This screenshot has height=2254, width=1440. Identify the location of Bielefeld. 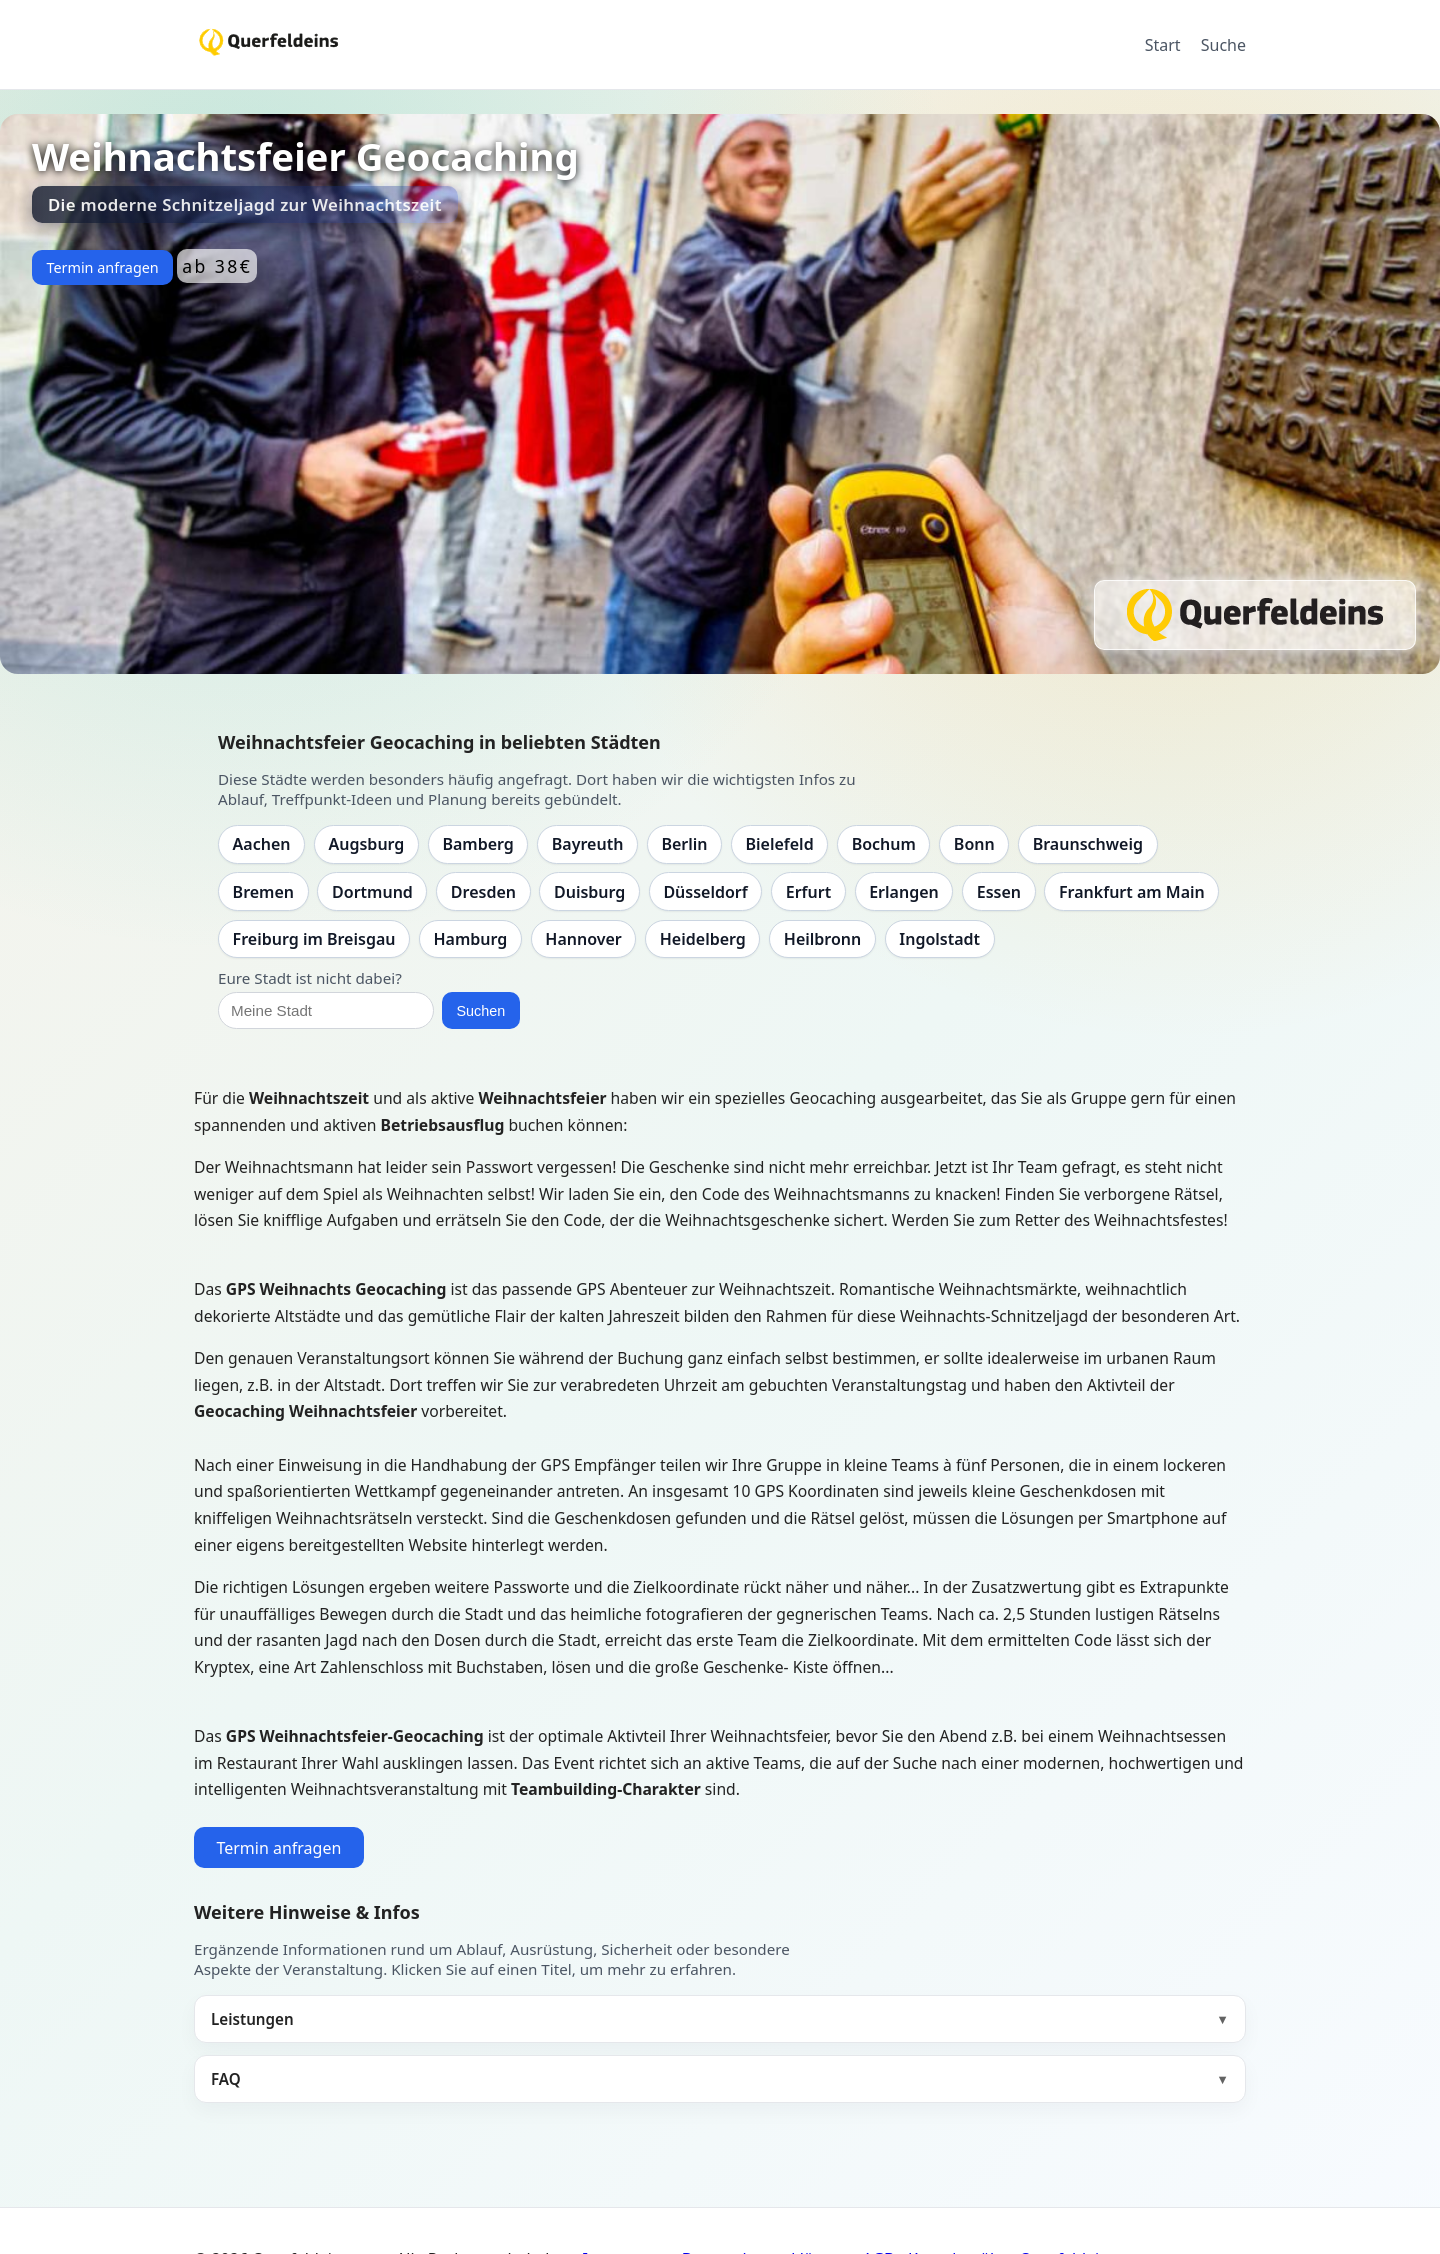
(779, 844).